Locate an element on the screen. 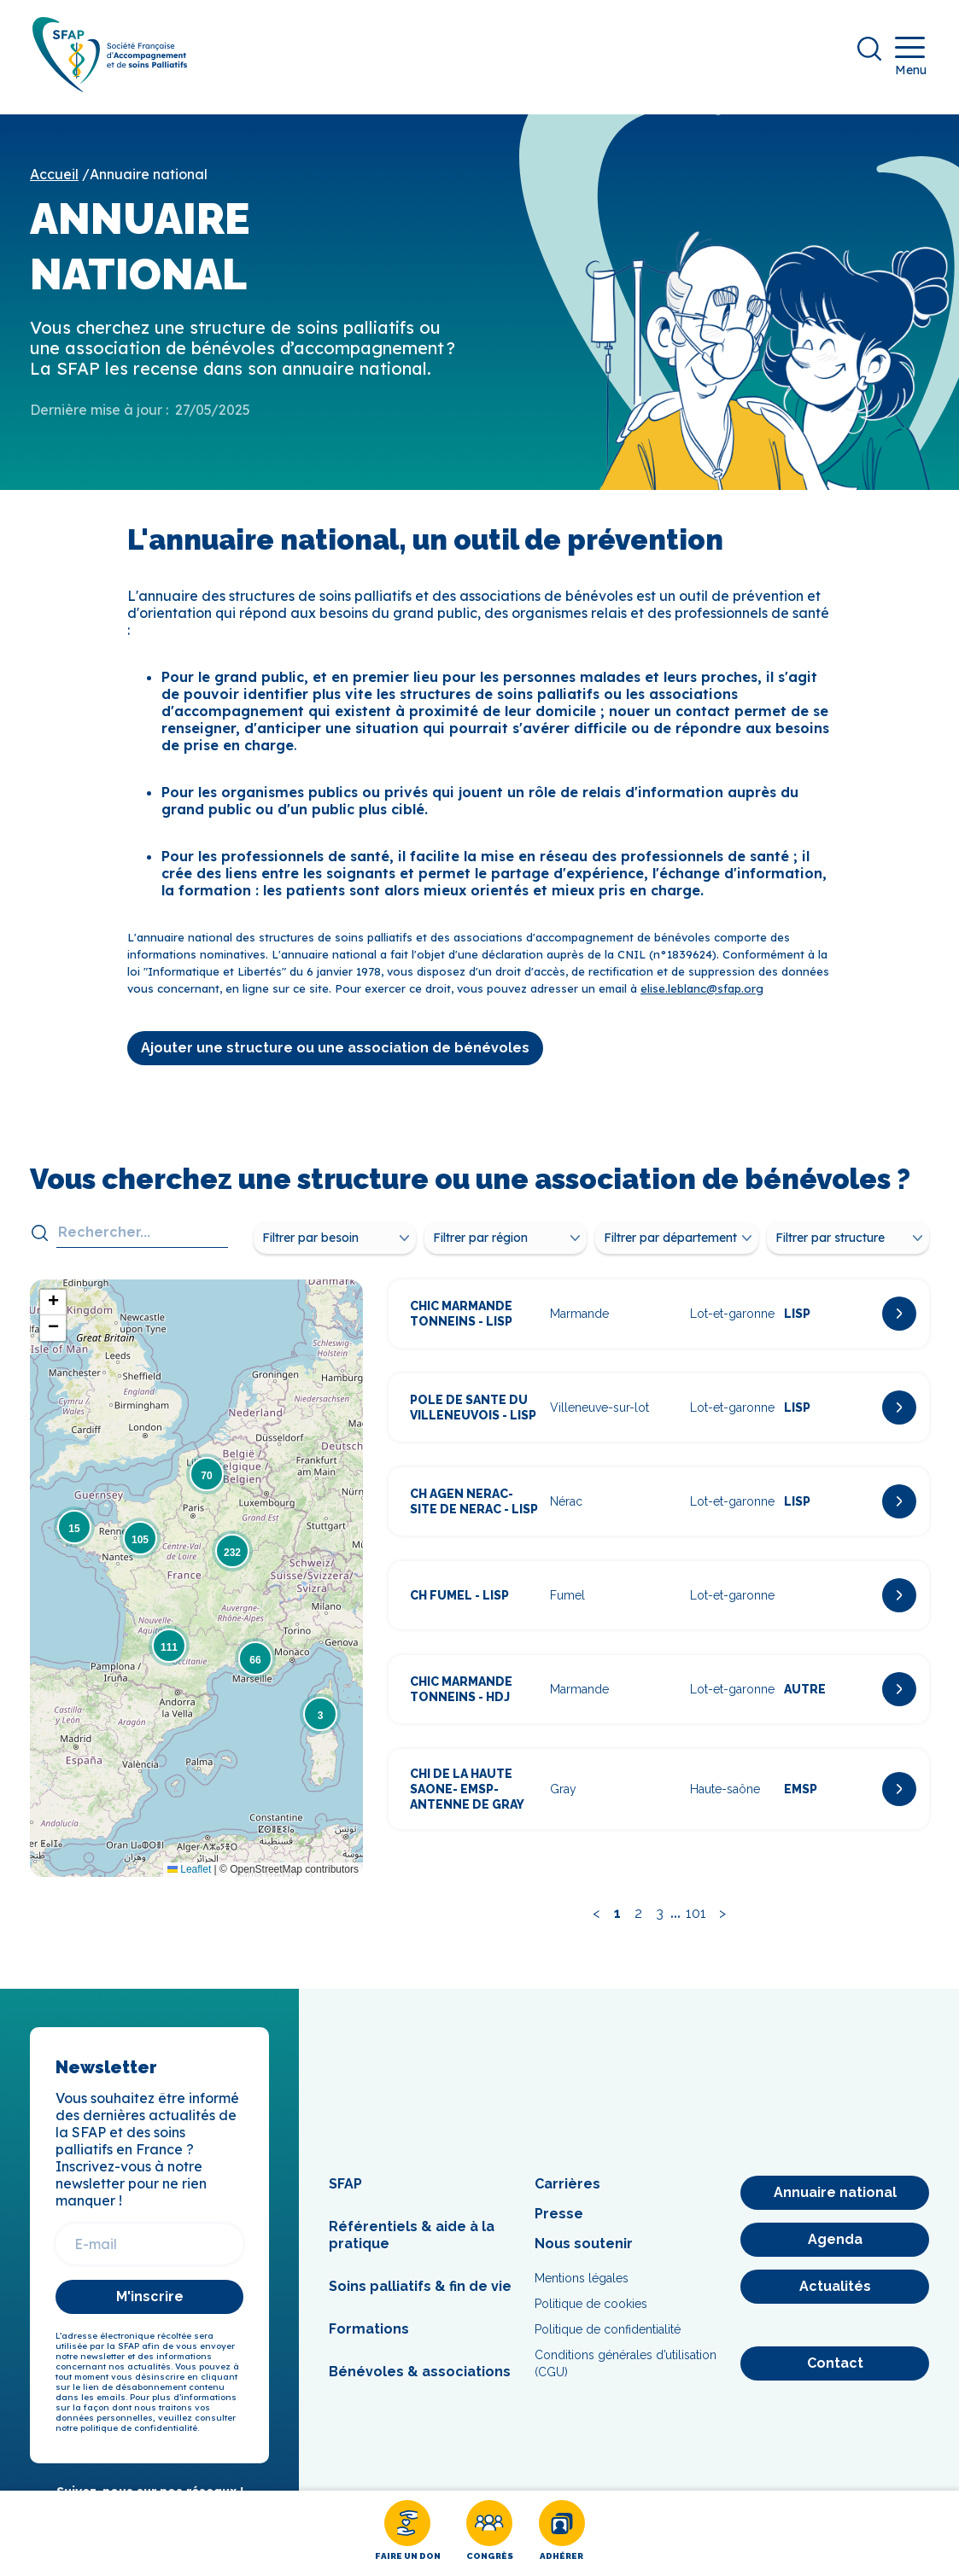 The width and height of the screenshot is (959, 2576). Accueil is located at coordinates (54, 181).